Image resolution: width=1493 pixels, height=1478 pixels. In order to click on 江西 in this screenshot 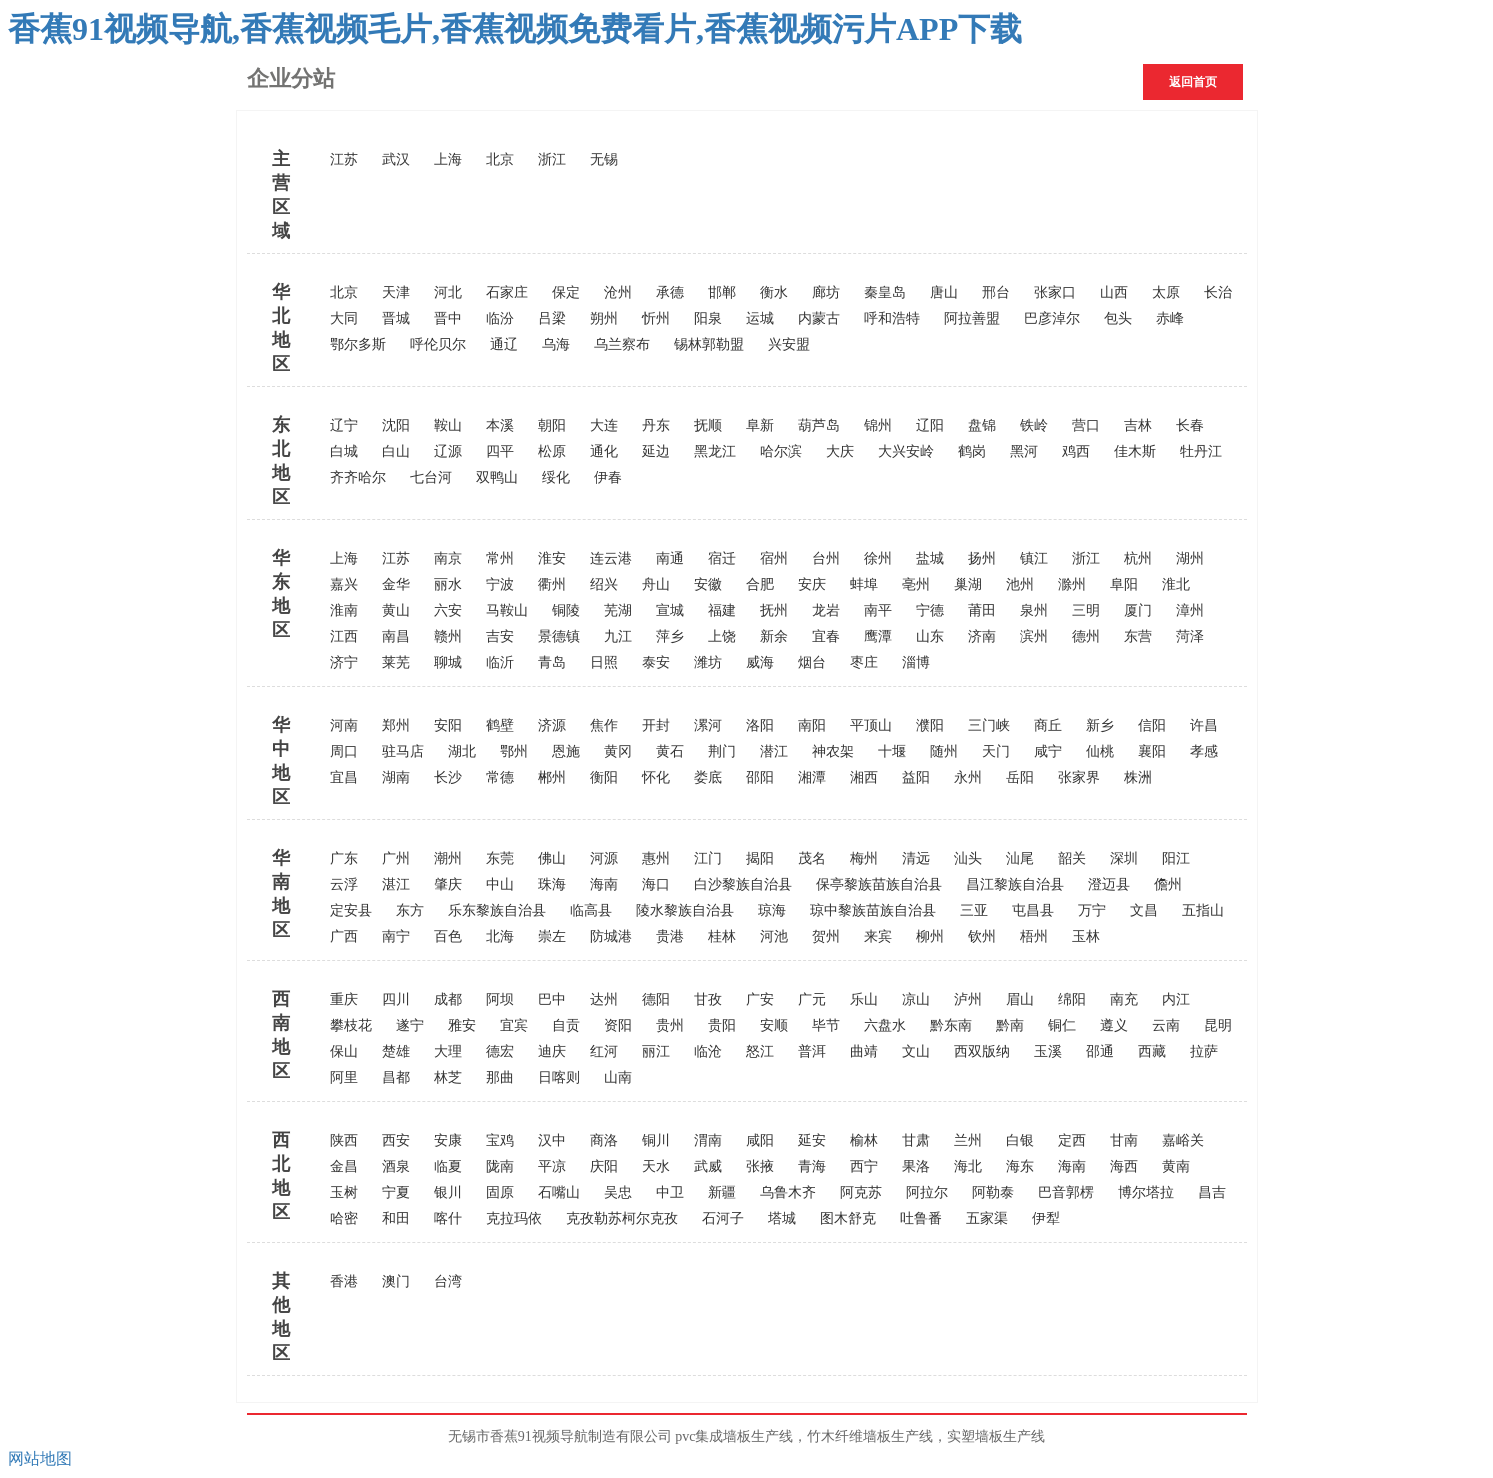, I will do `click(344, 636)`.